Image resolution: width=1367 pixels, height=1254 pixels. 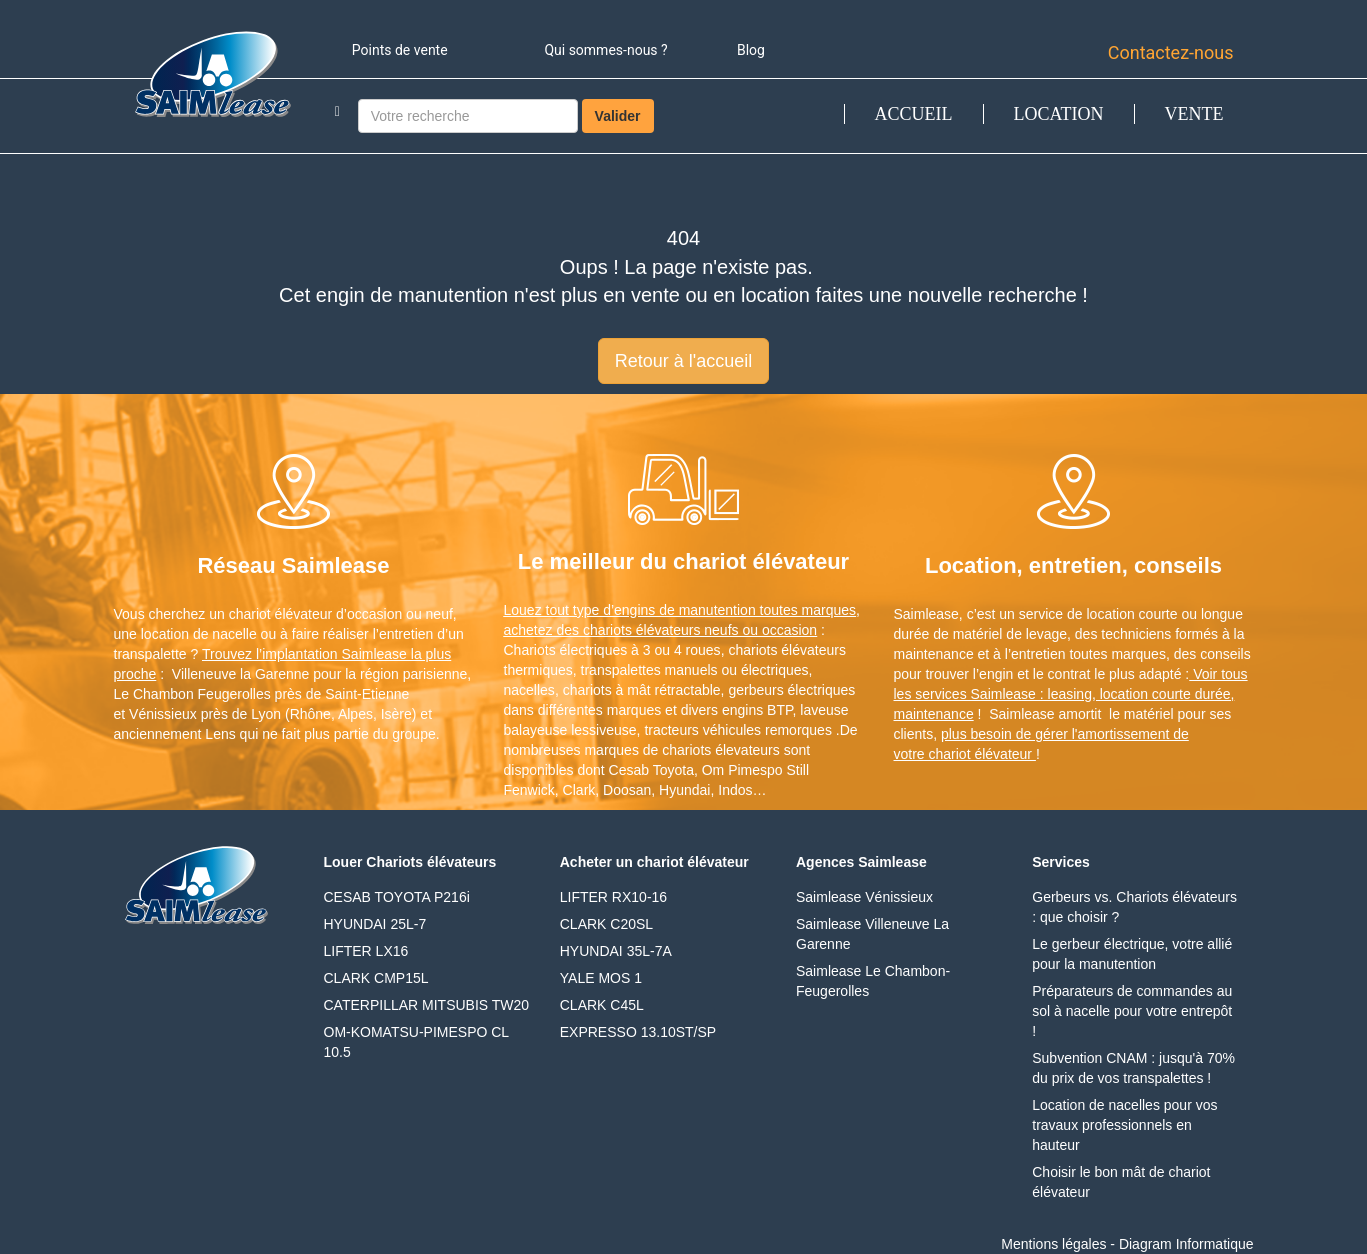 What do you see at coordinates (618, 116) in the screenshot?
I see `Valider` at bounding box center [618, 116].